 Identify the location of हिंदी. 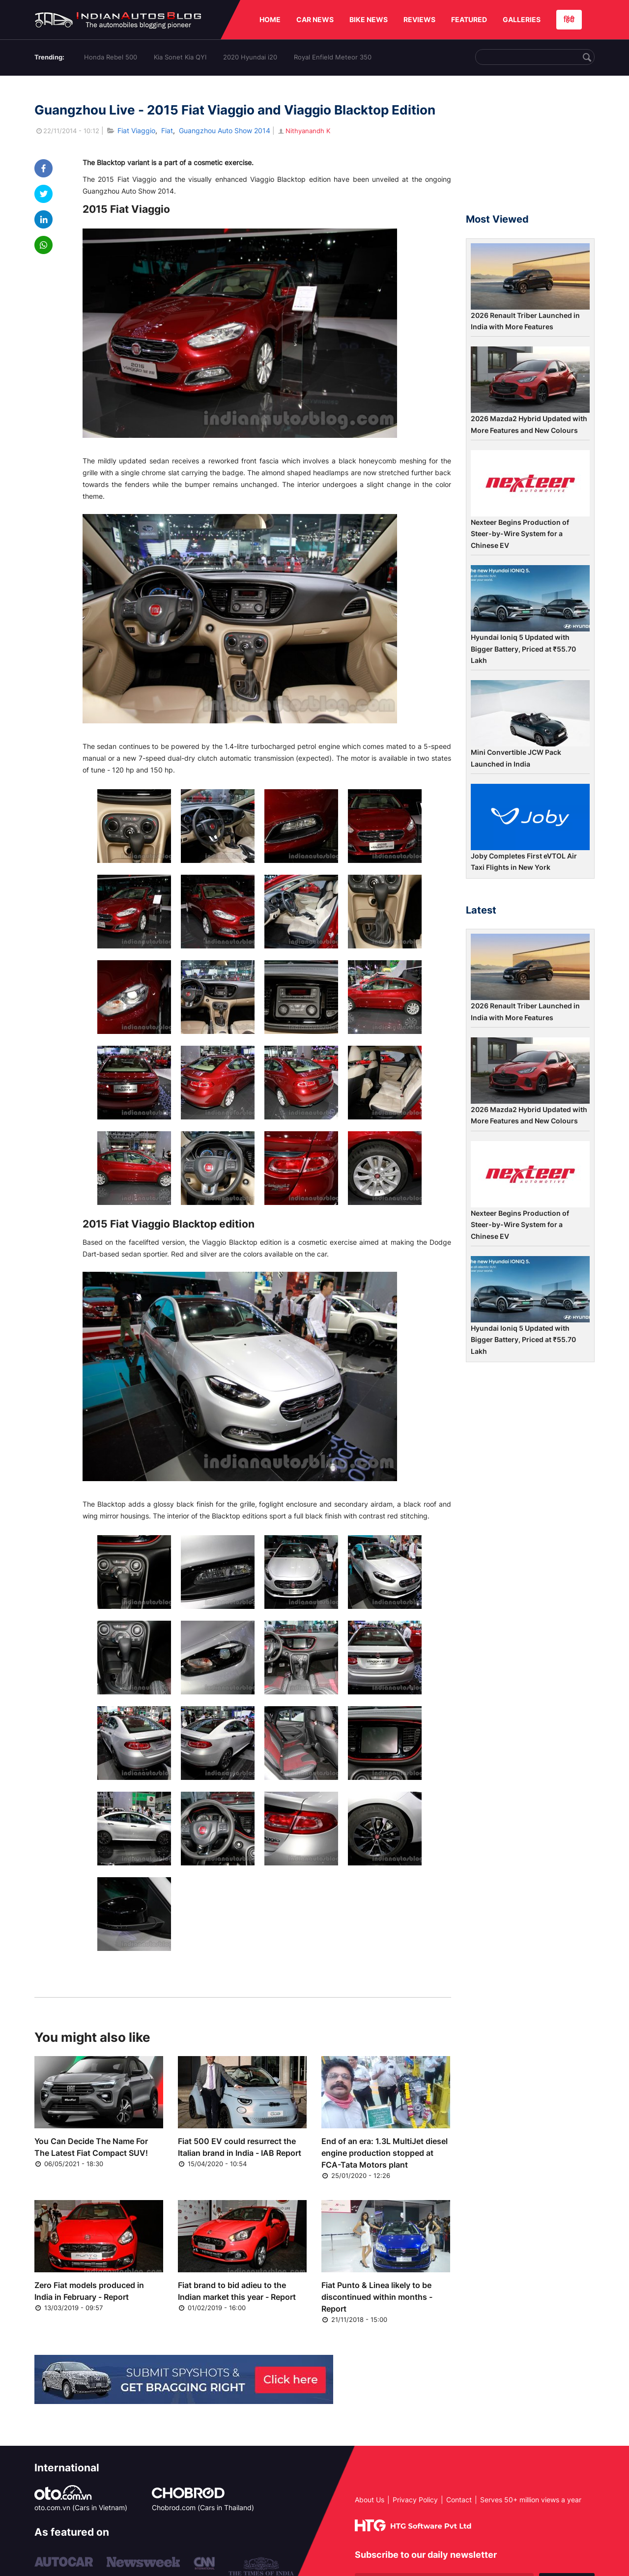
(569, 19).